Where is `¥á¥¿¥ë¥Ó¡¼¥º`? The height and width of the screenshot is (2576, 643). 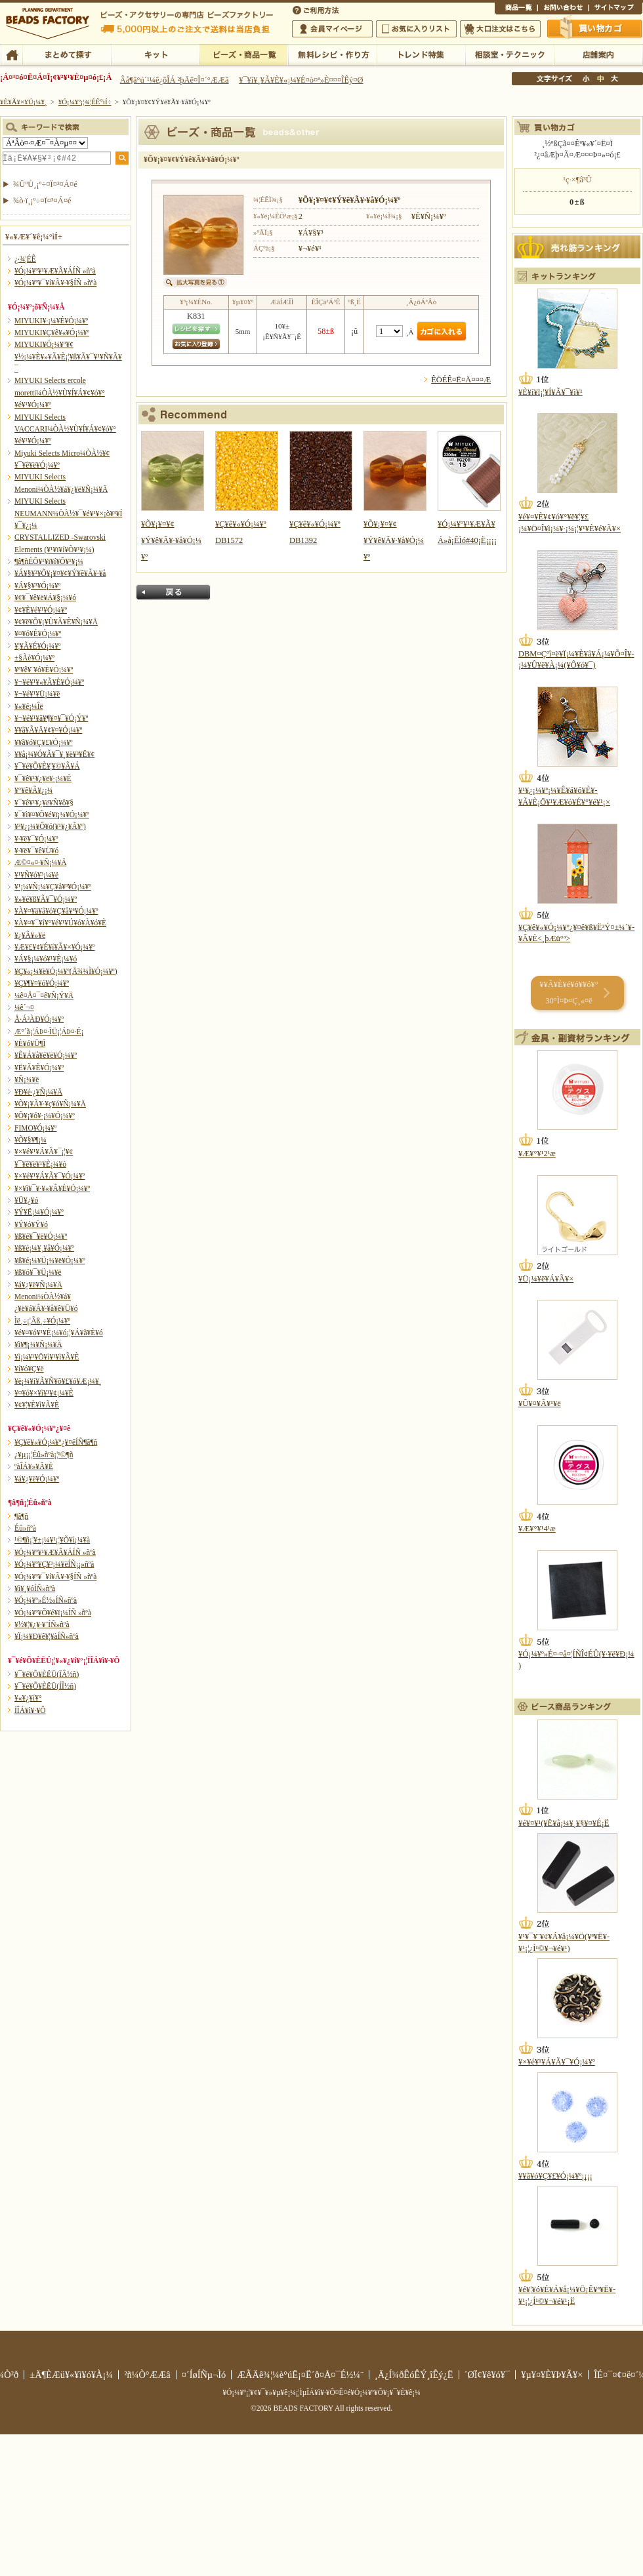 ¥á¥¿¥ë¥Ó¡¼¥º is located at coordinates (36, 1479).